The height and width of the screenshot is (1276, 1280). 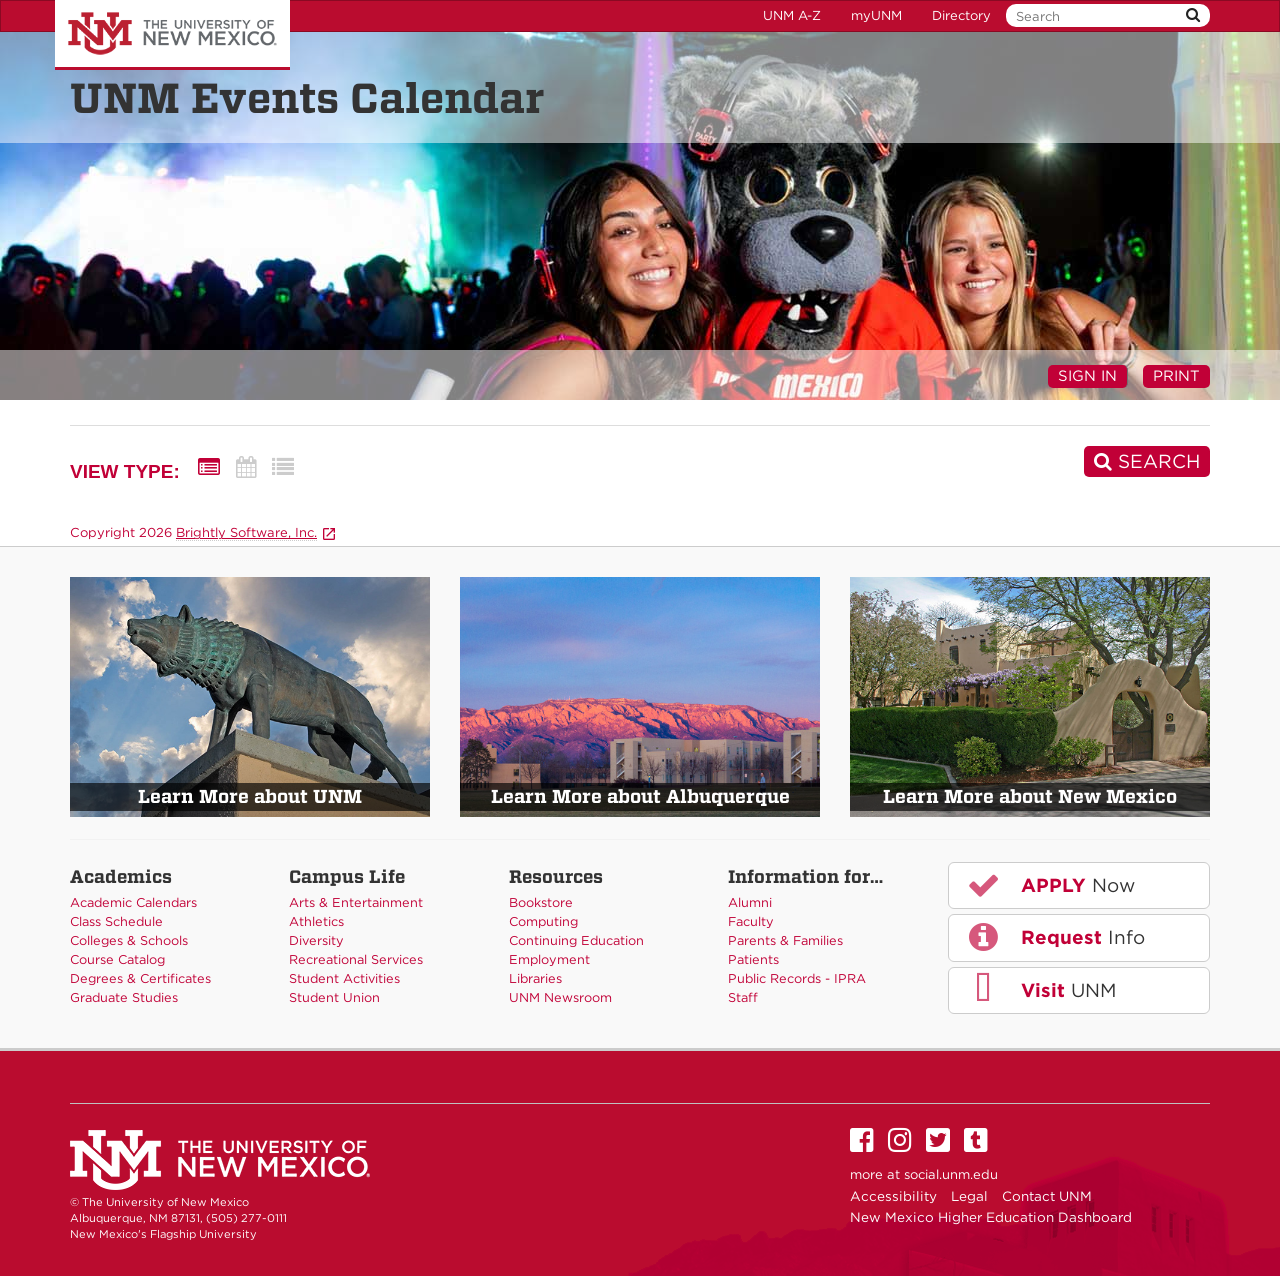 I want to click on Student Activities, so click(x=344, y=978).